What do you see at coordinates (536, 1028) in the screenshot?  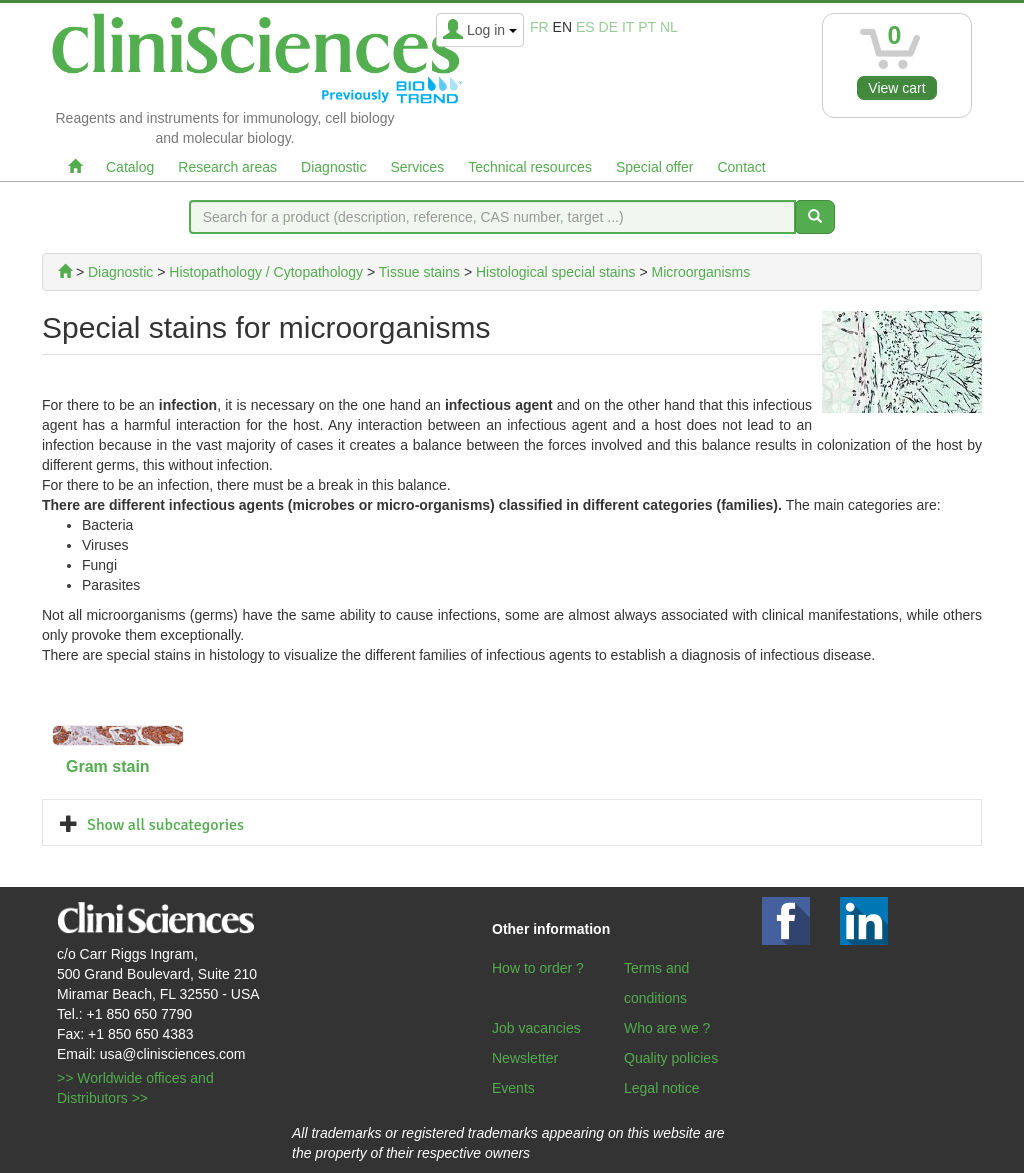 I see `Job vacancies` at bounding box center [536, 1028].